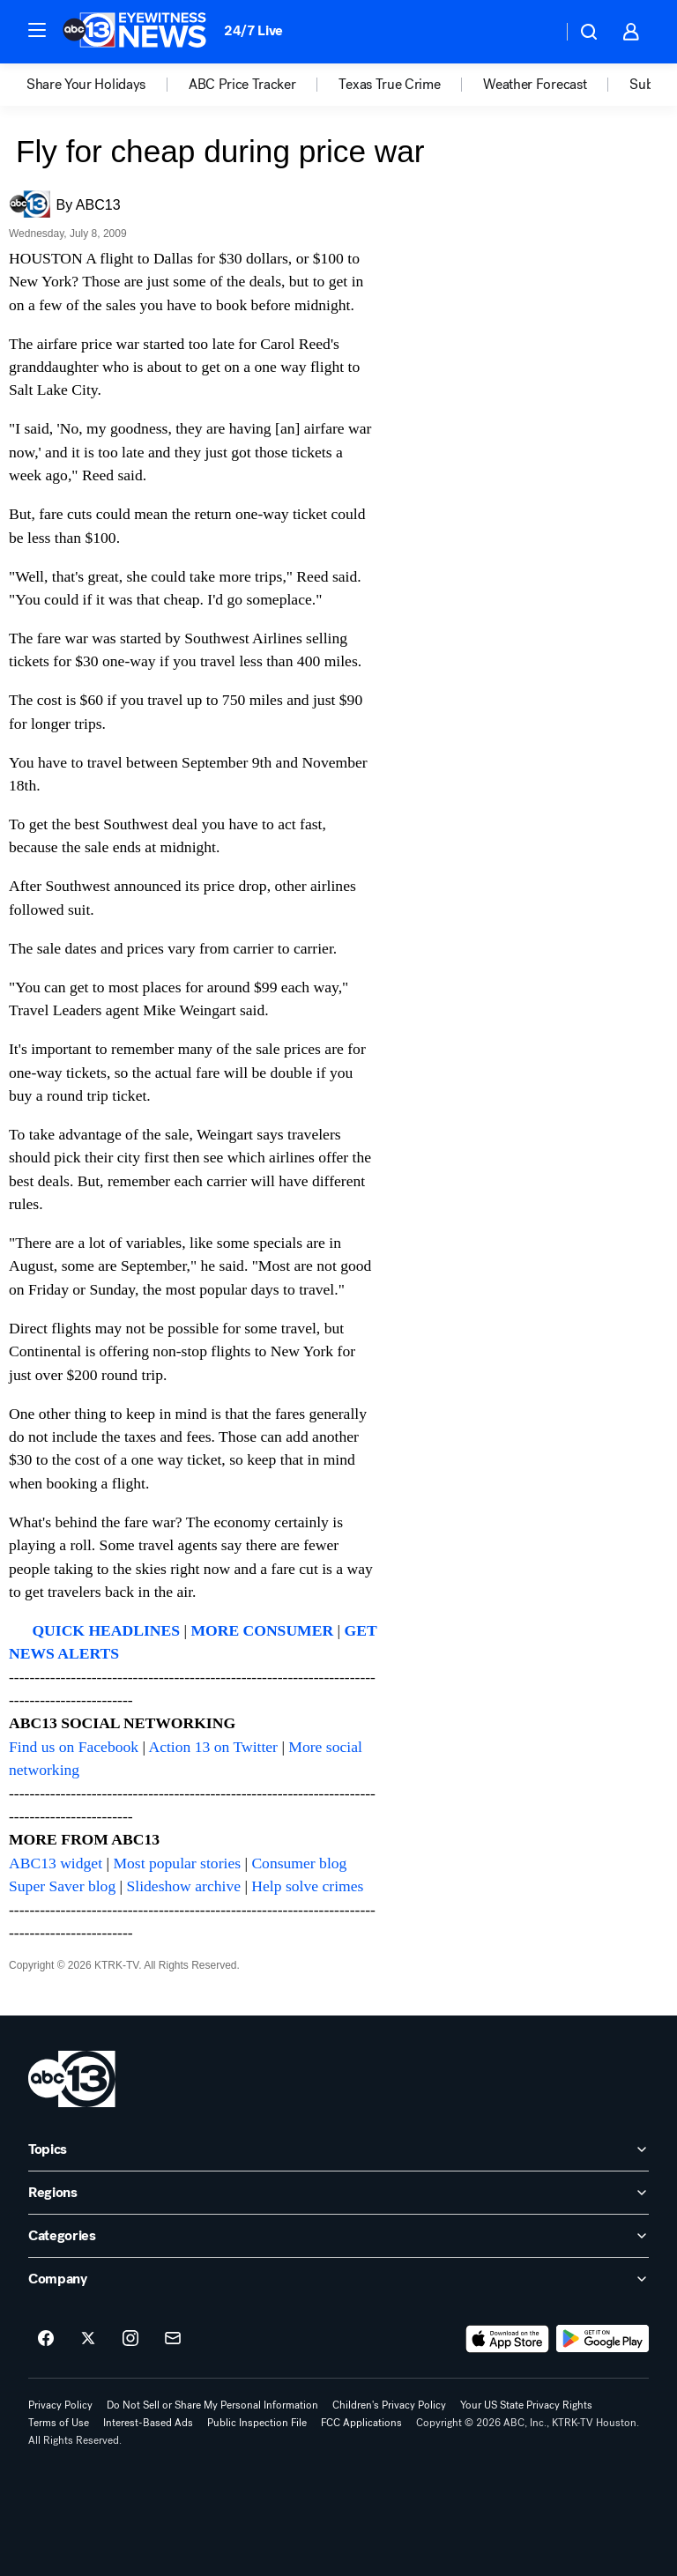  What do you see at coordinates (55, 1863) in the screenshot?
I see `ABC13 widget` at bounding box center [55, 1863].